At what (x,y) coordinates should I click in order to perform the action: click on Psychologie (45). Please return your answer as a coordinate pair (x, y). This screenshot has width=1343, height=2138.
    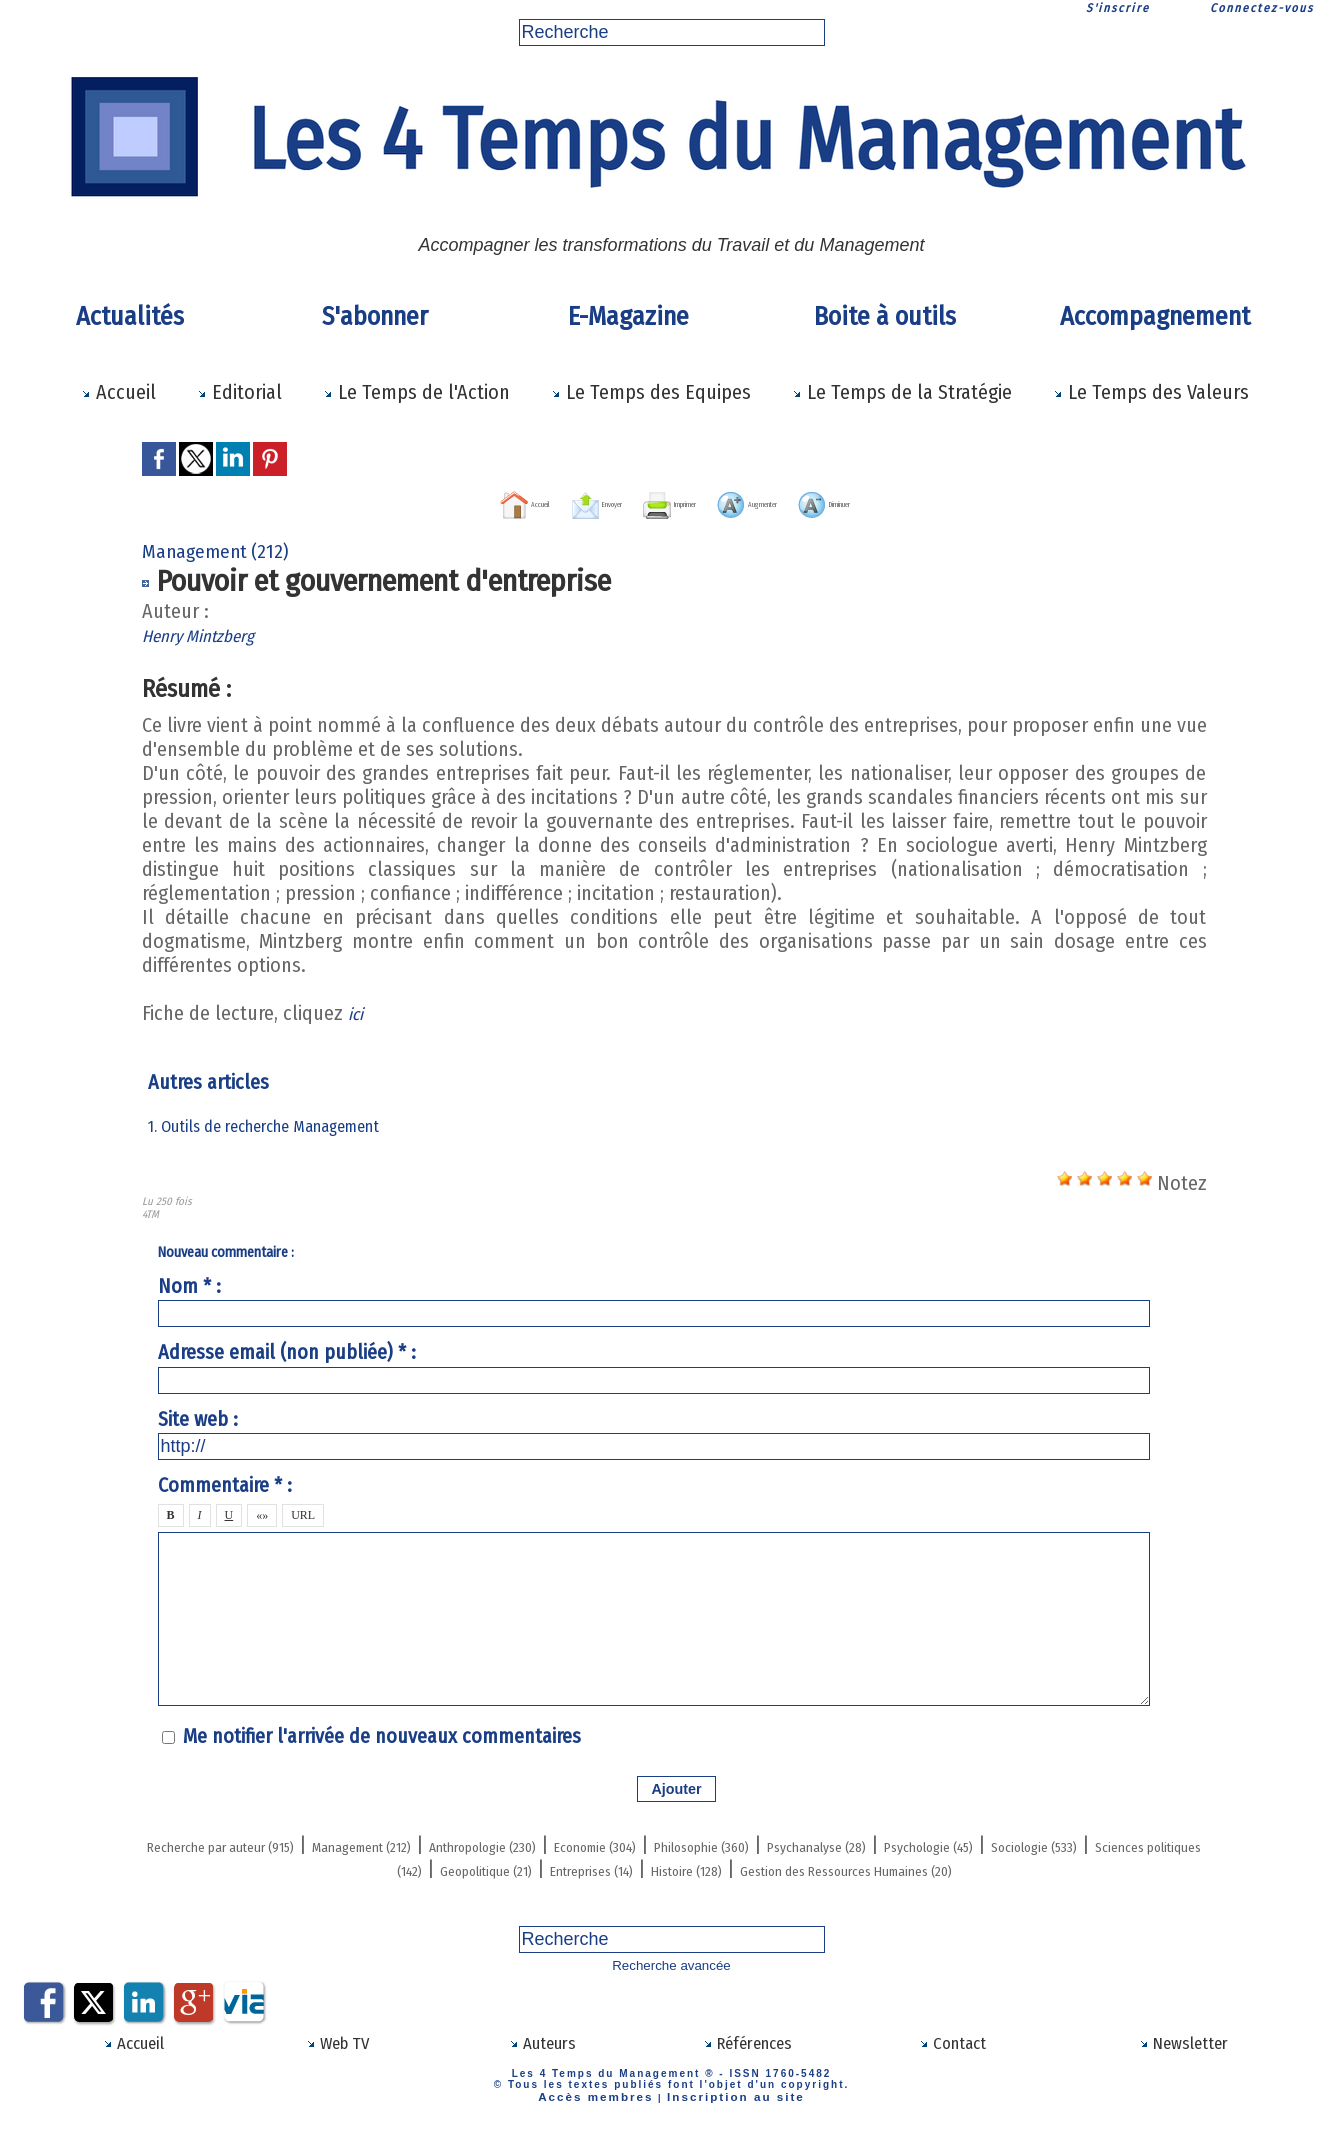
    Looking at the image, I should click on (238, 1866).